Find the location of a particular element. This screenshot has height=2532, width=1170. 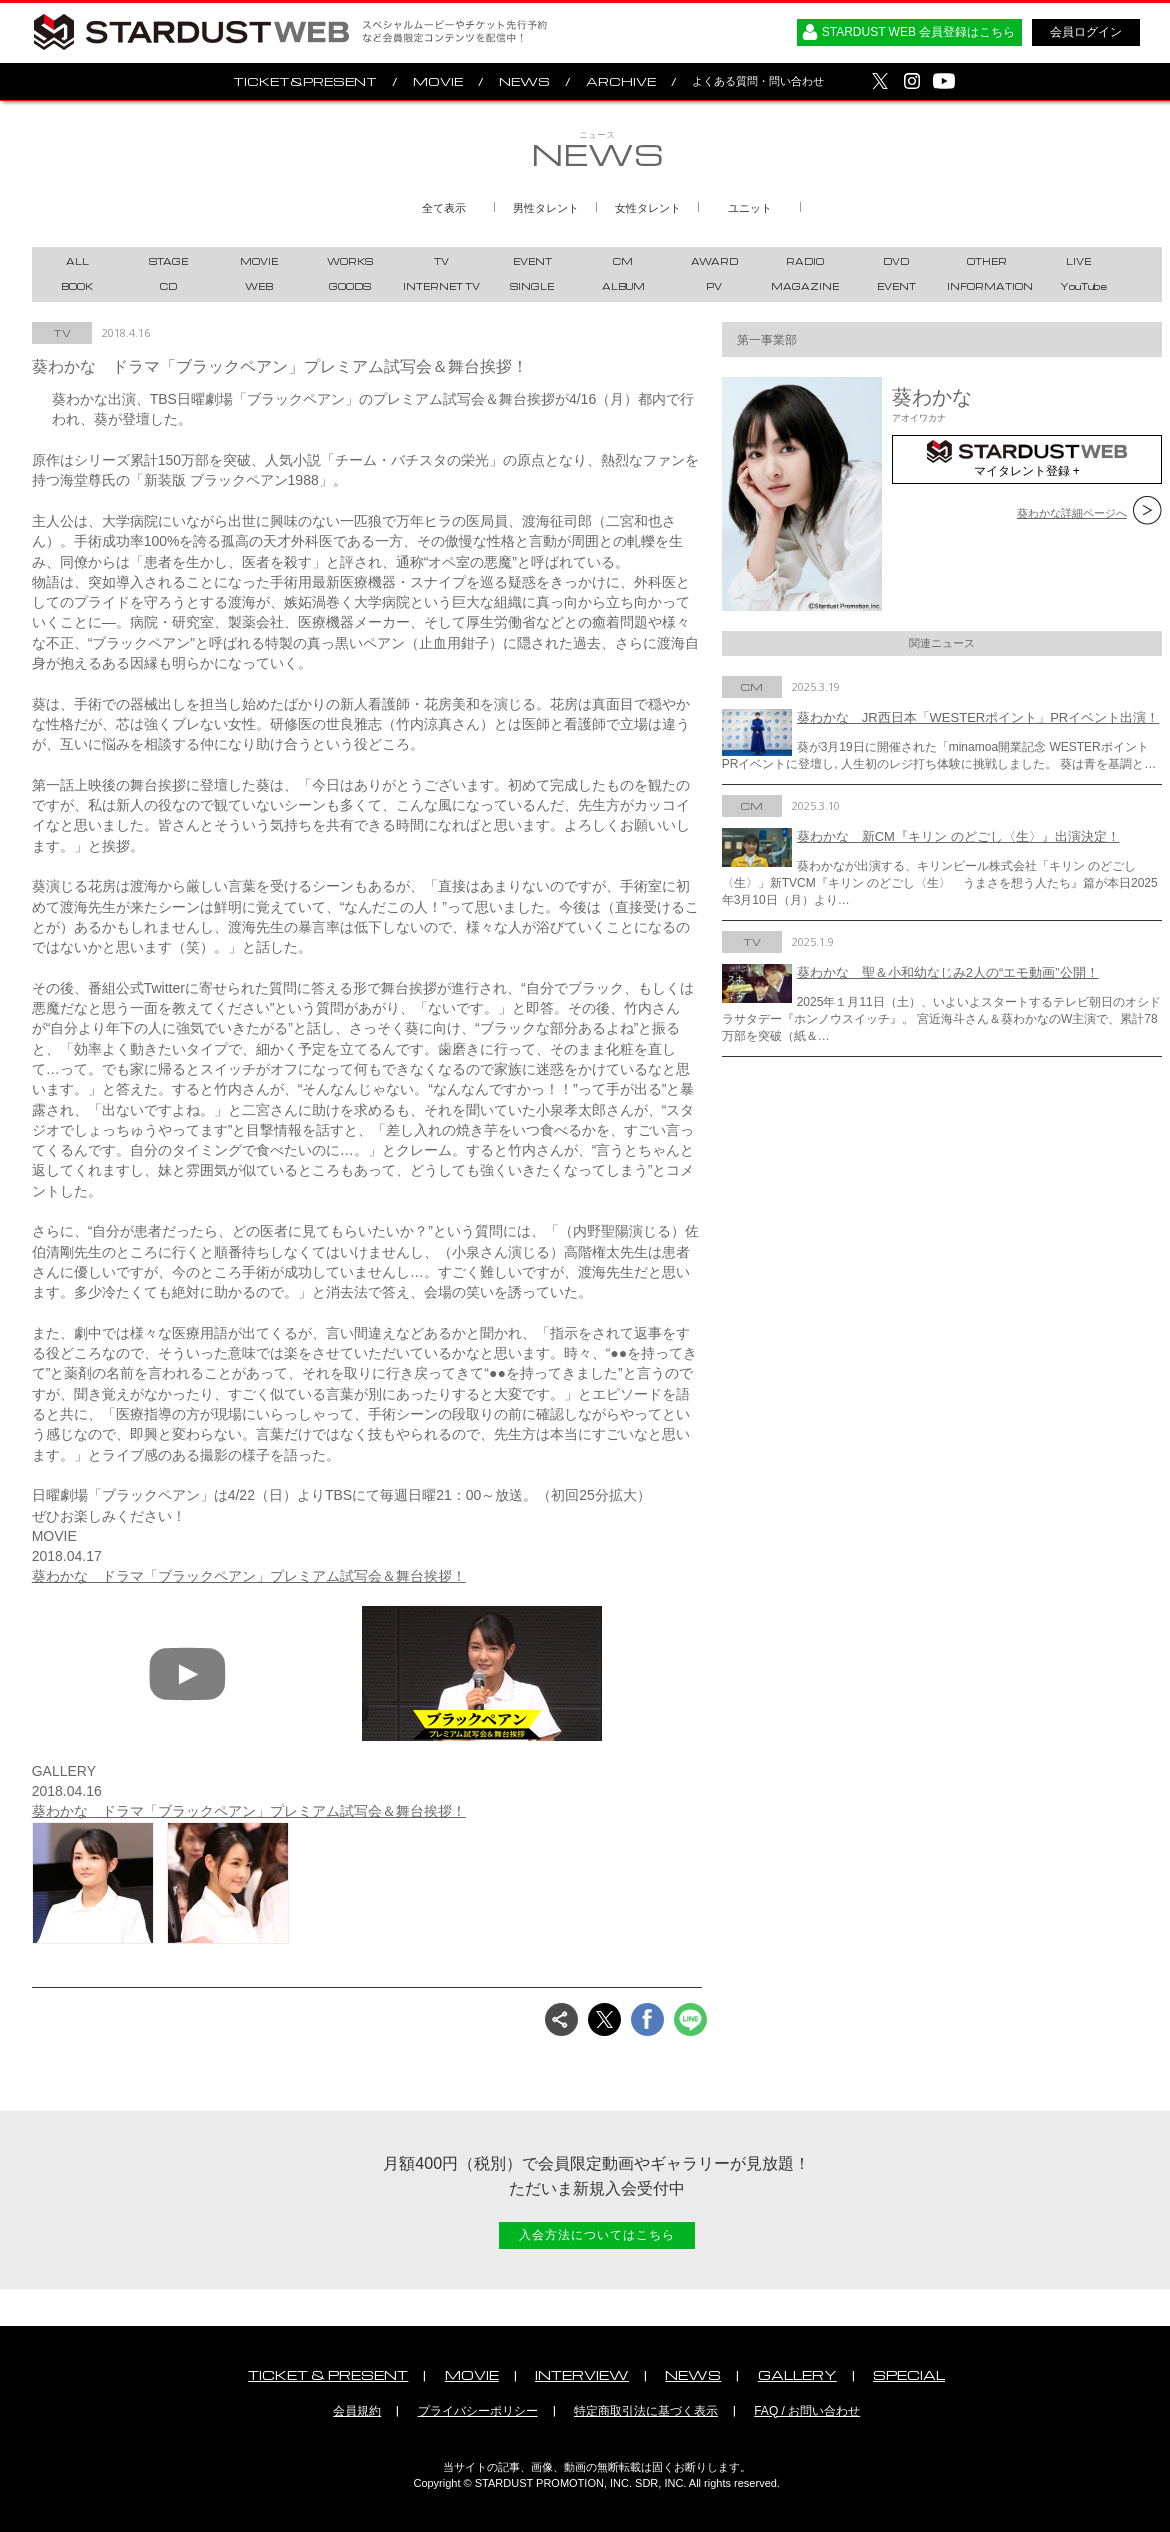

DVD is located at coordinates (896, 261).